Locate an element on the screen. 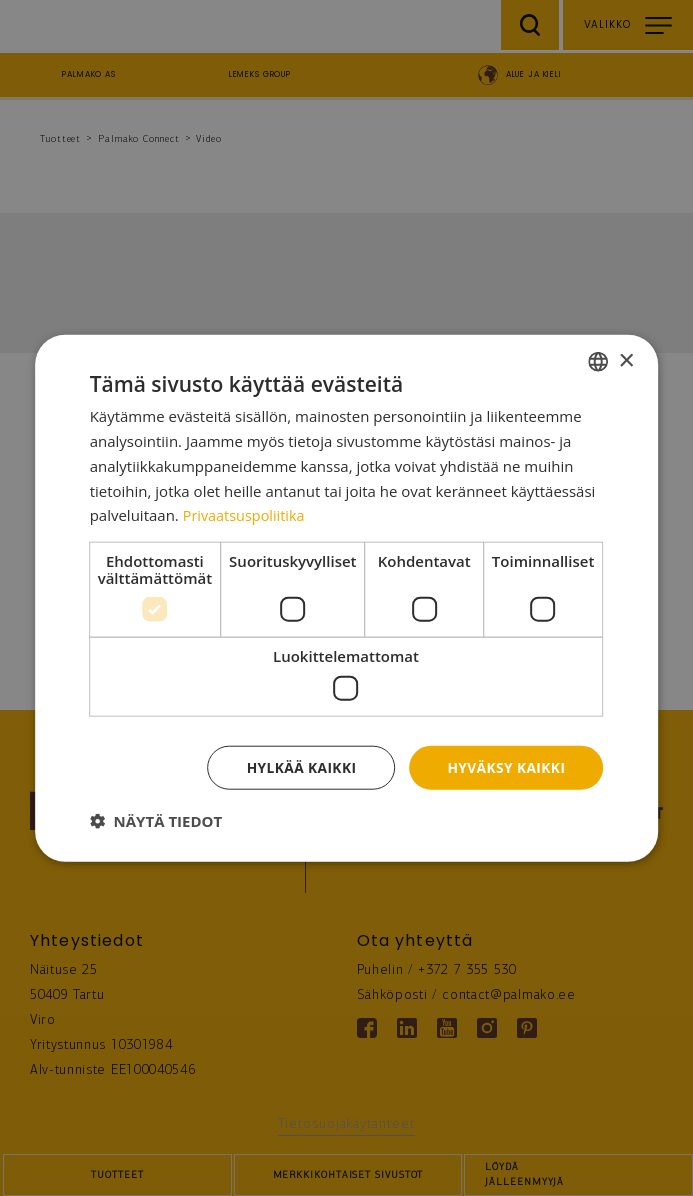  Privaatsuspoliitika [Privaatsuspoliitika, opens a new window] is located at coordinates (246, 515).